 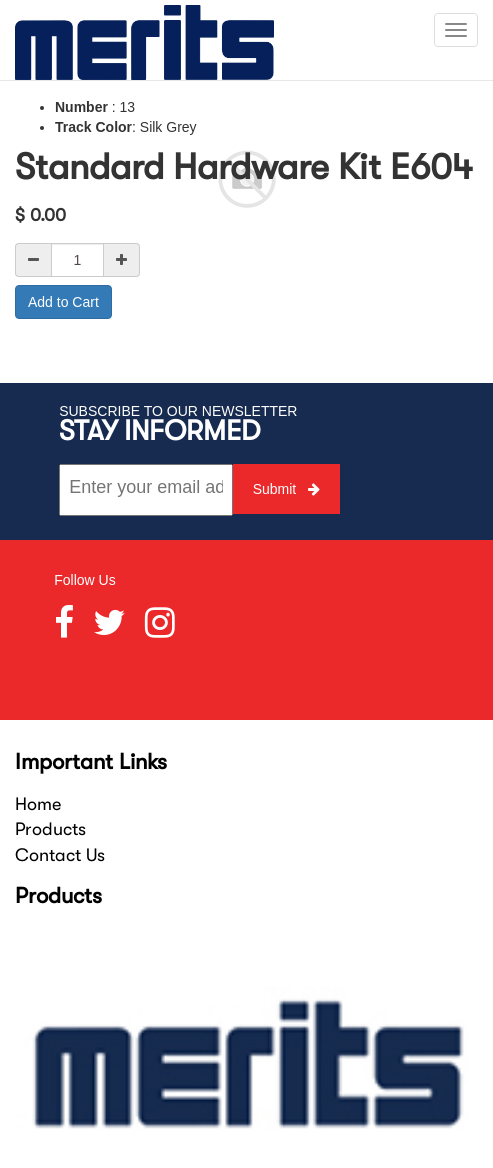 I want to click on Add to Cart, so click(x=63, y=302).